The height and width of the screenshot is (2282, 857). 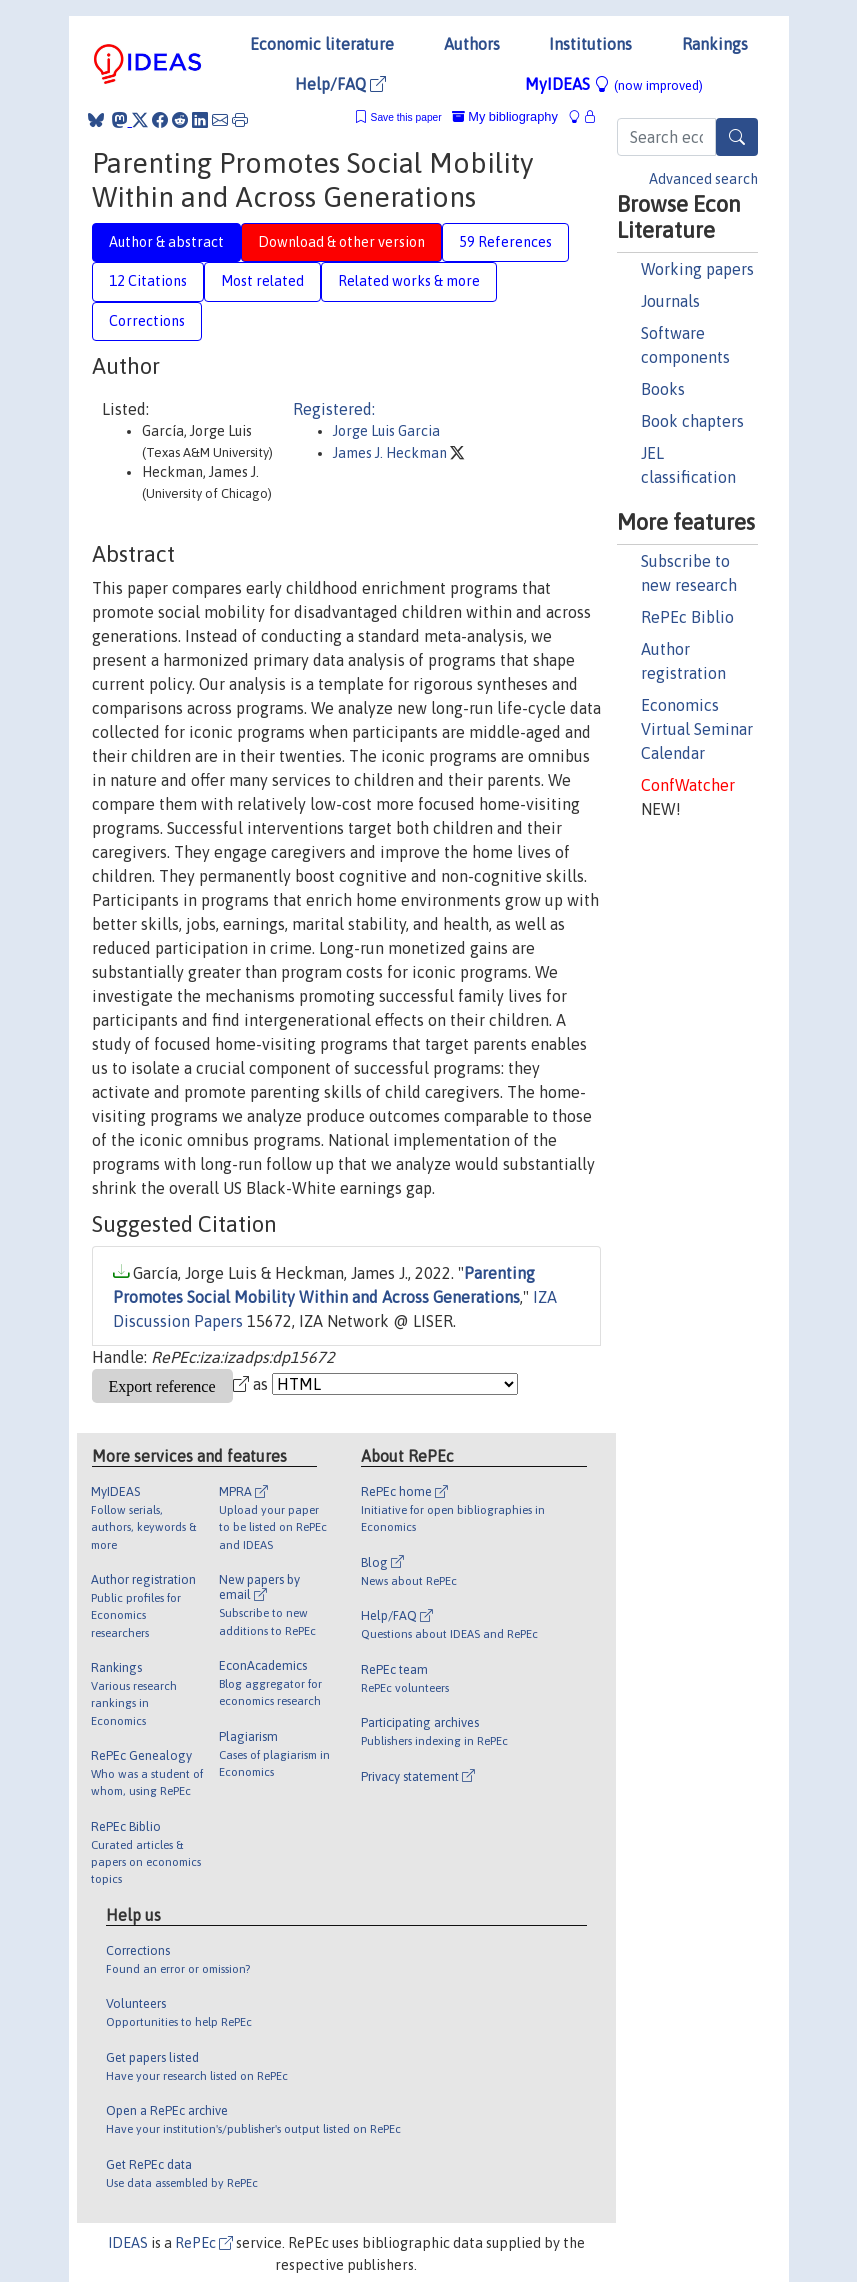 What do you see at coordinates (128, 2243) in the screenshot?
I see `IDEAS` at bounding box center [128, 2243].